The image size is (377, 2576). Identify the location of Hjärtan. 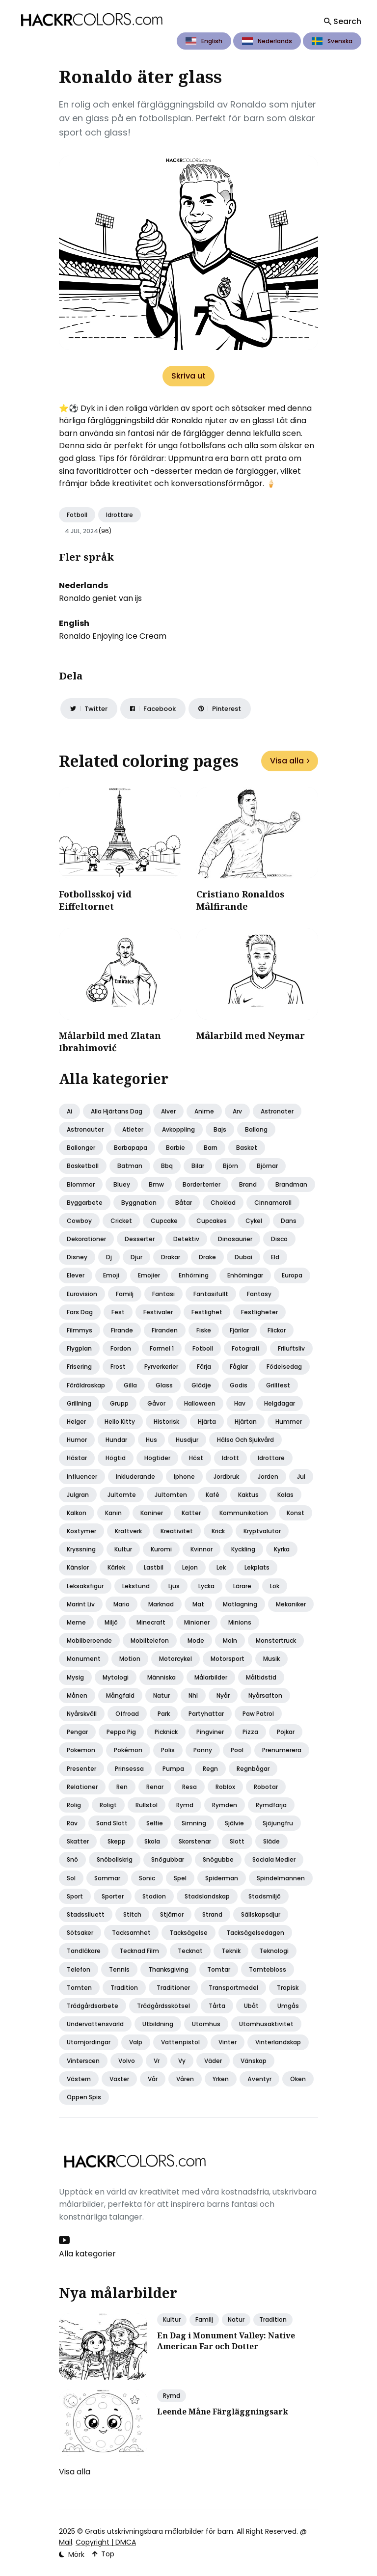
(246, 1421).